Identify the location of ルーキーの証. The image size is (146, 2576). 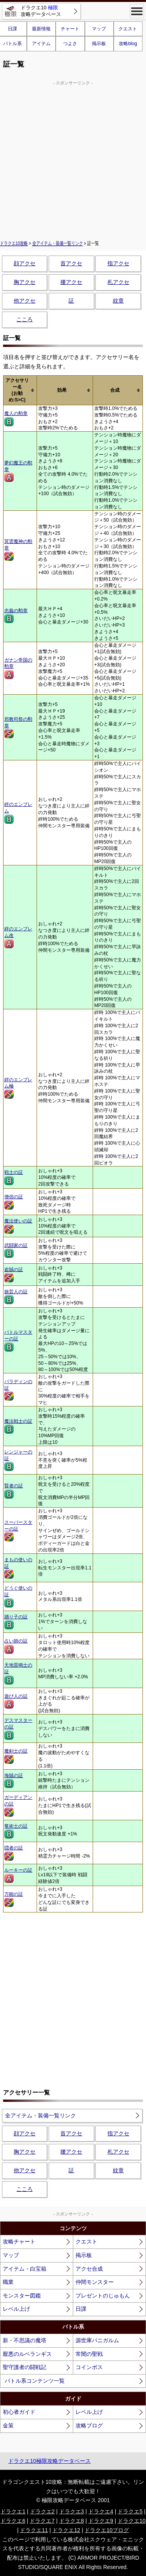
(18, 1875).